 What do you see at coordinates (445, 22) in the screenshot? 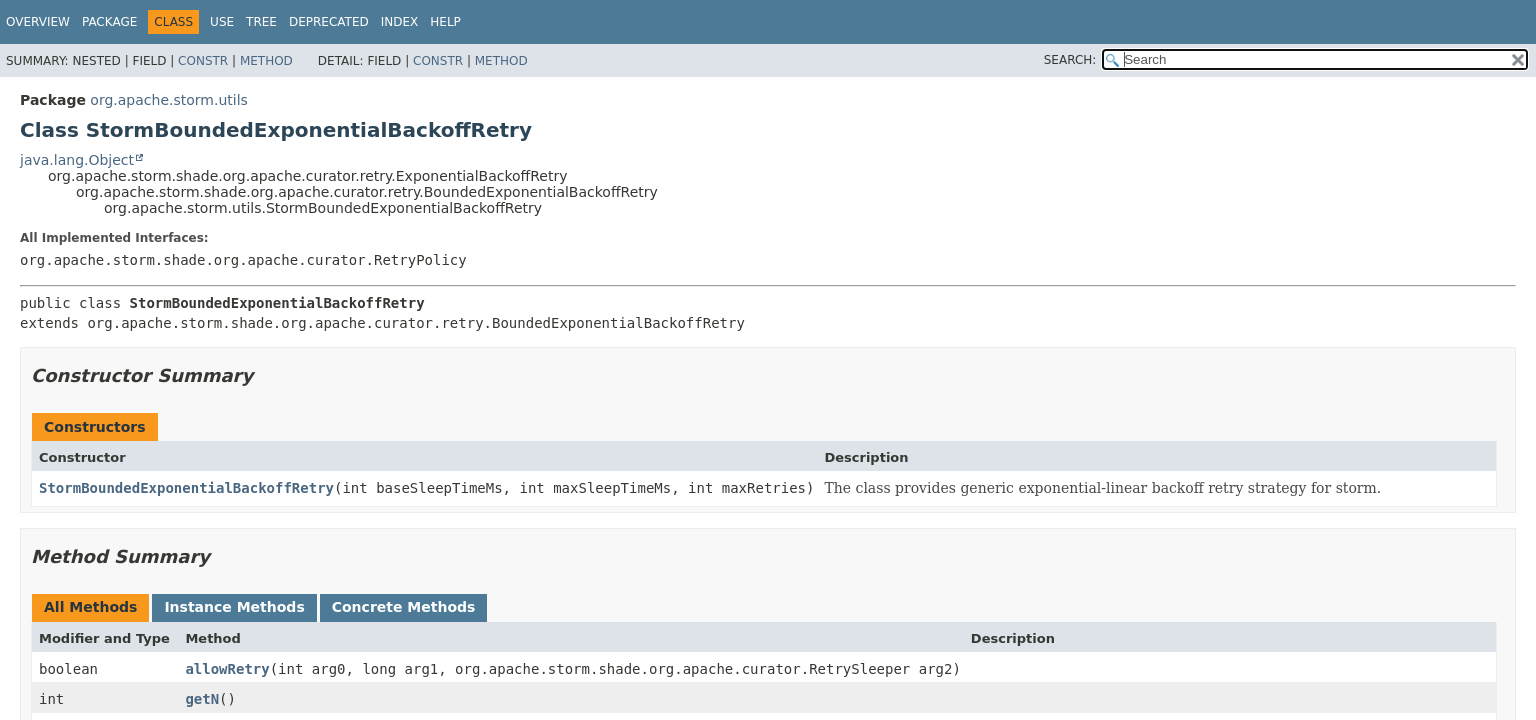
I see `Help` at bounding box center [445, 22].